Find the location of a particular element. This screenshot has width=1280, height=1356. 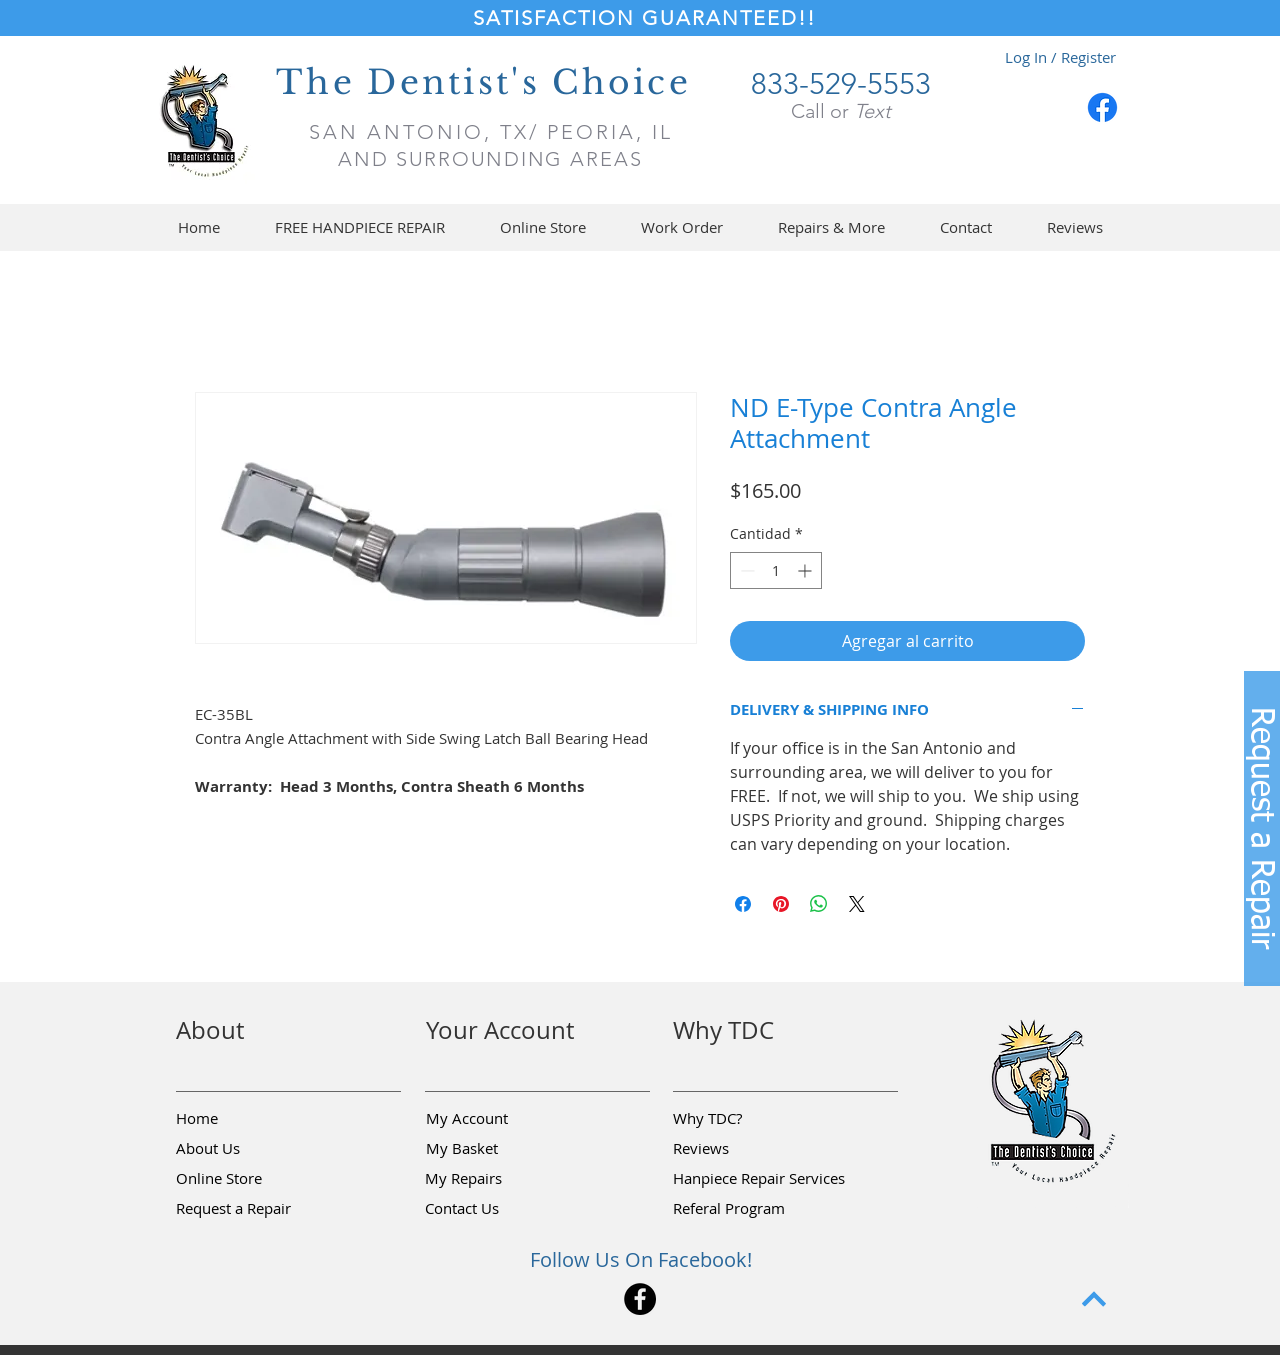

[Why TDC?] is located at coordinates (744, 1119).